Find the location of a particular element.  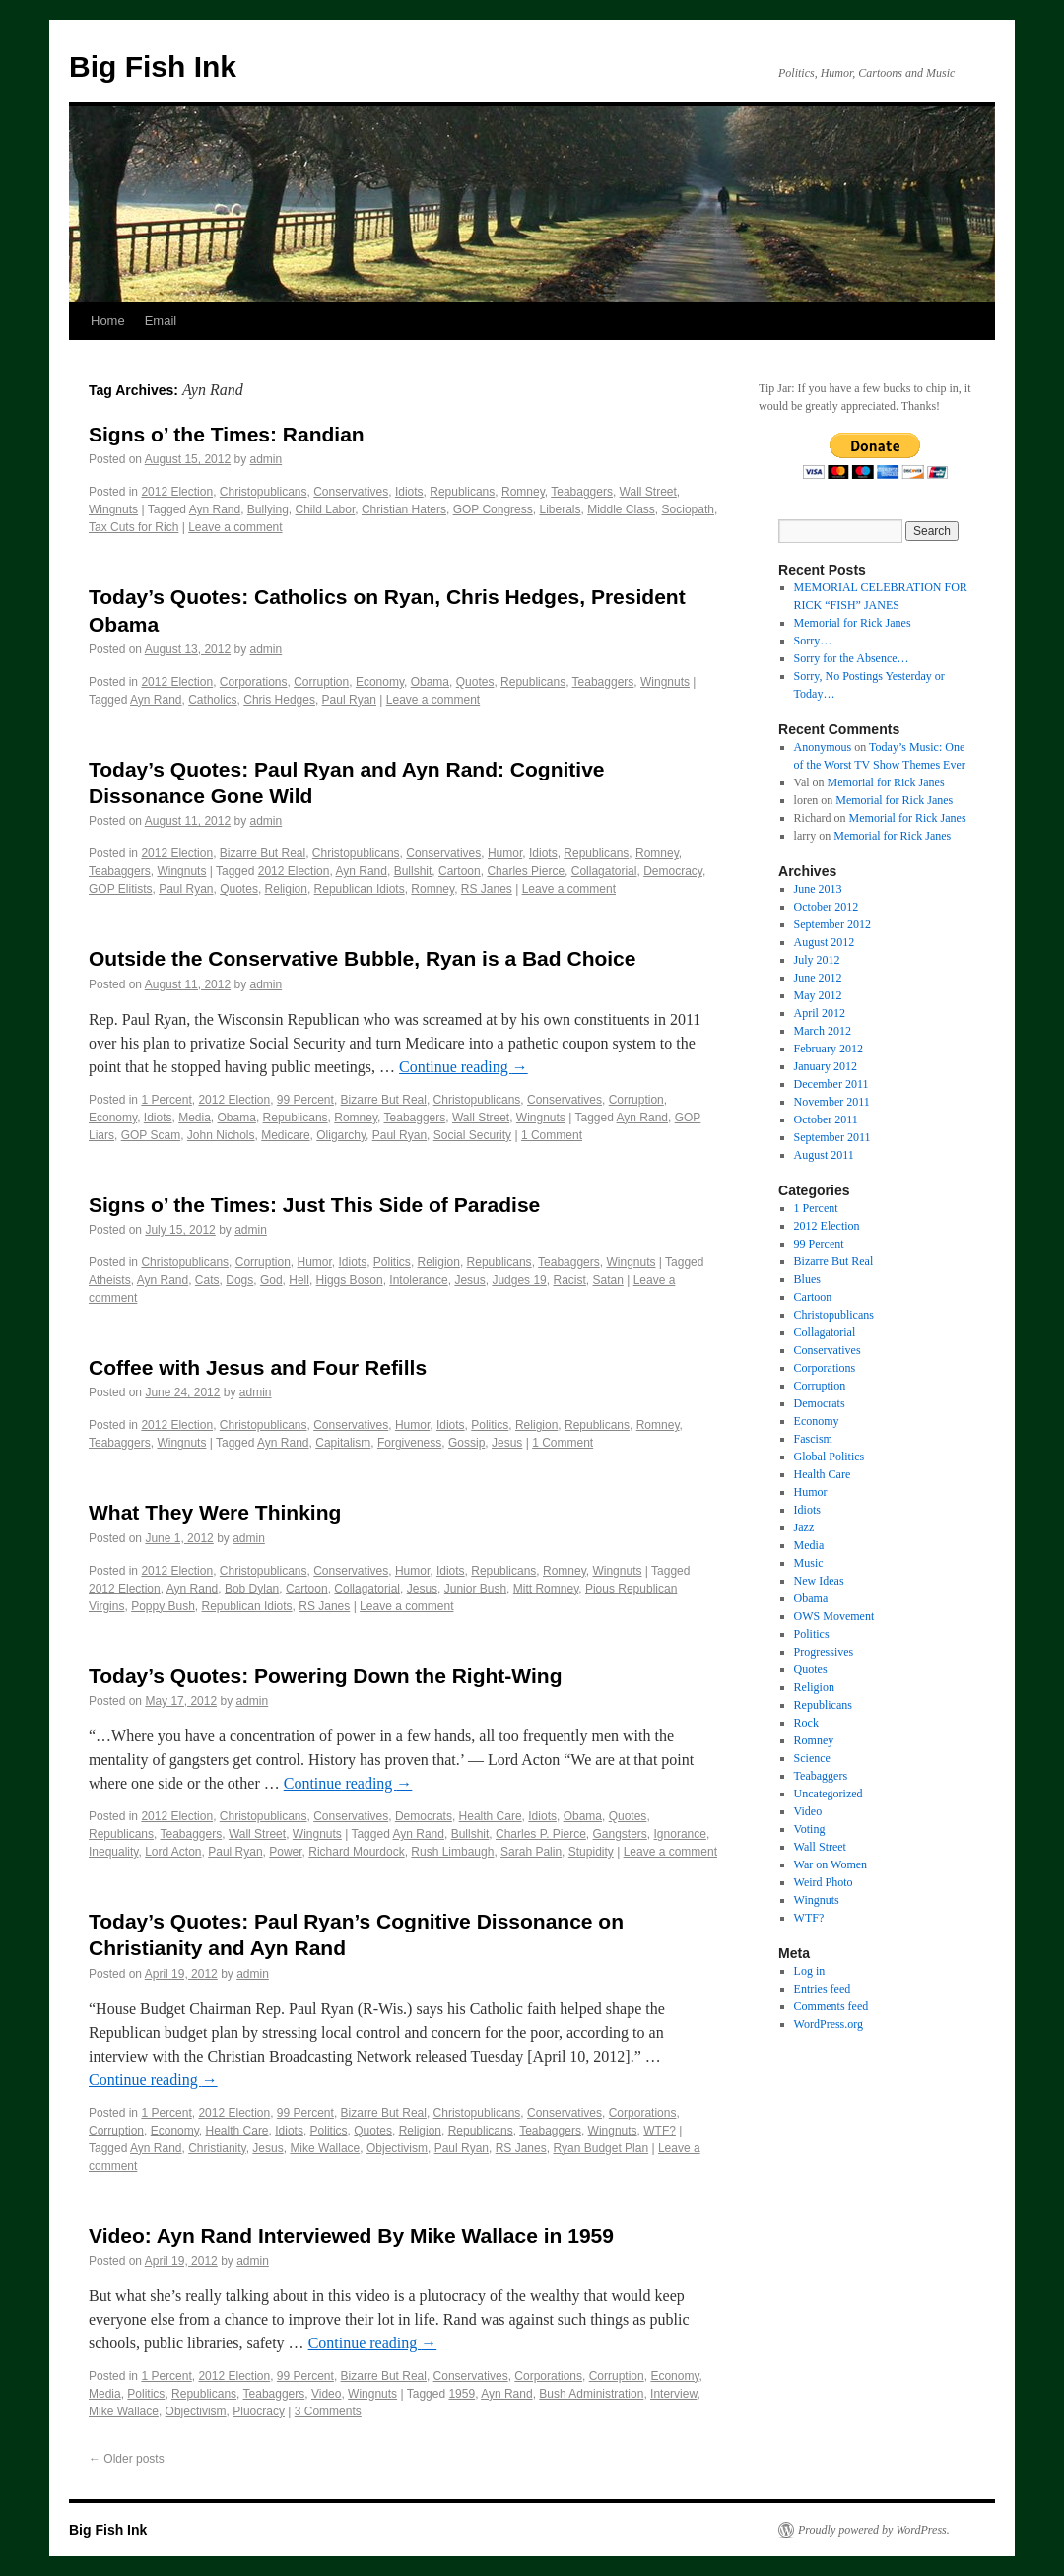

Continue reading is located at coordinates (463, 1066).